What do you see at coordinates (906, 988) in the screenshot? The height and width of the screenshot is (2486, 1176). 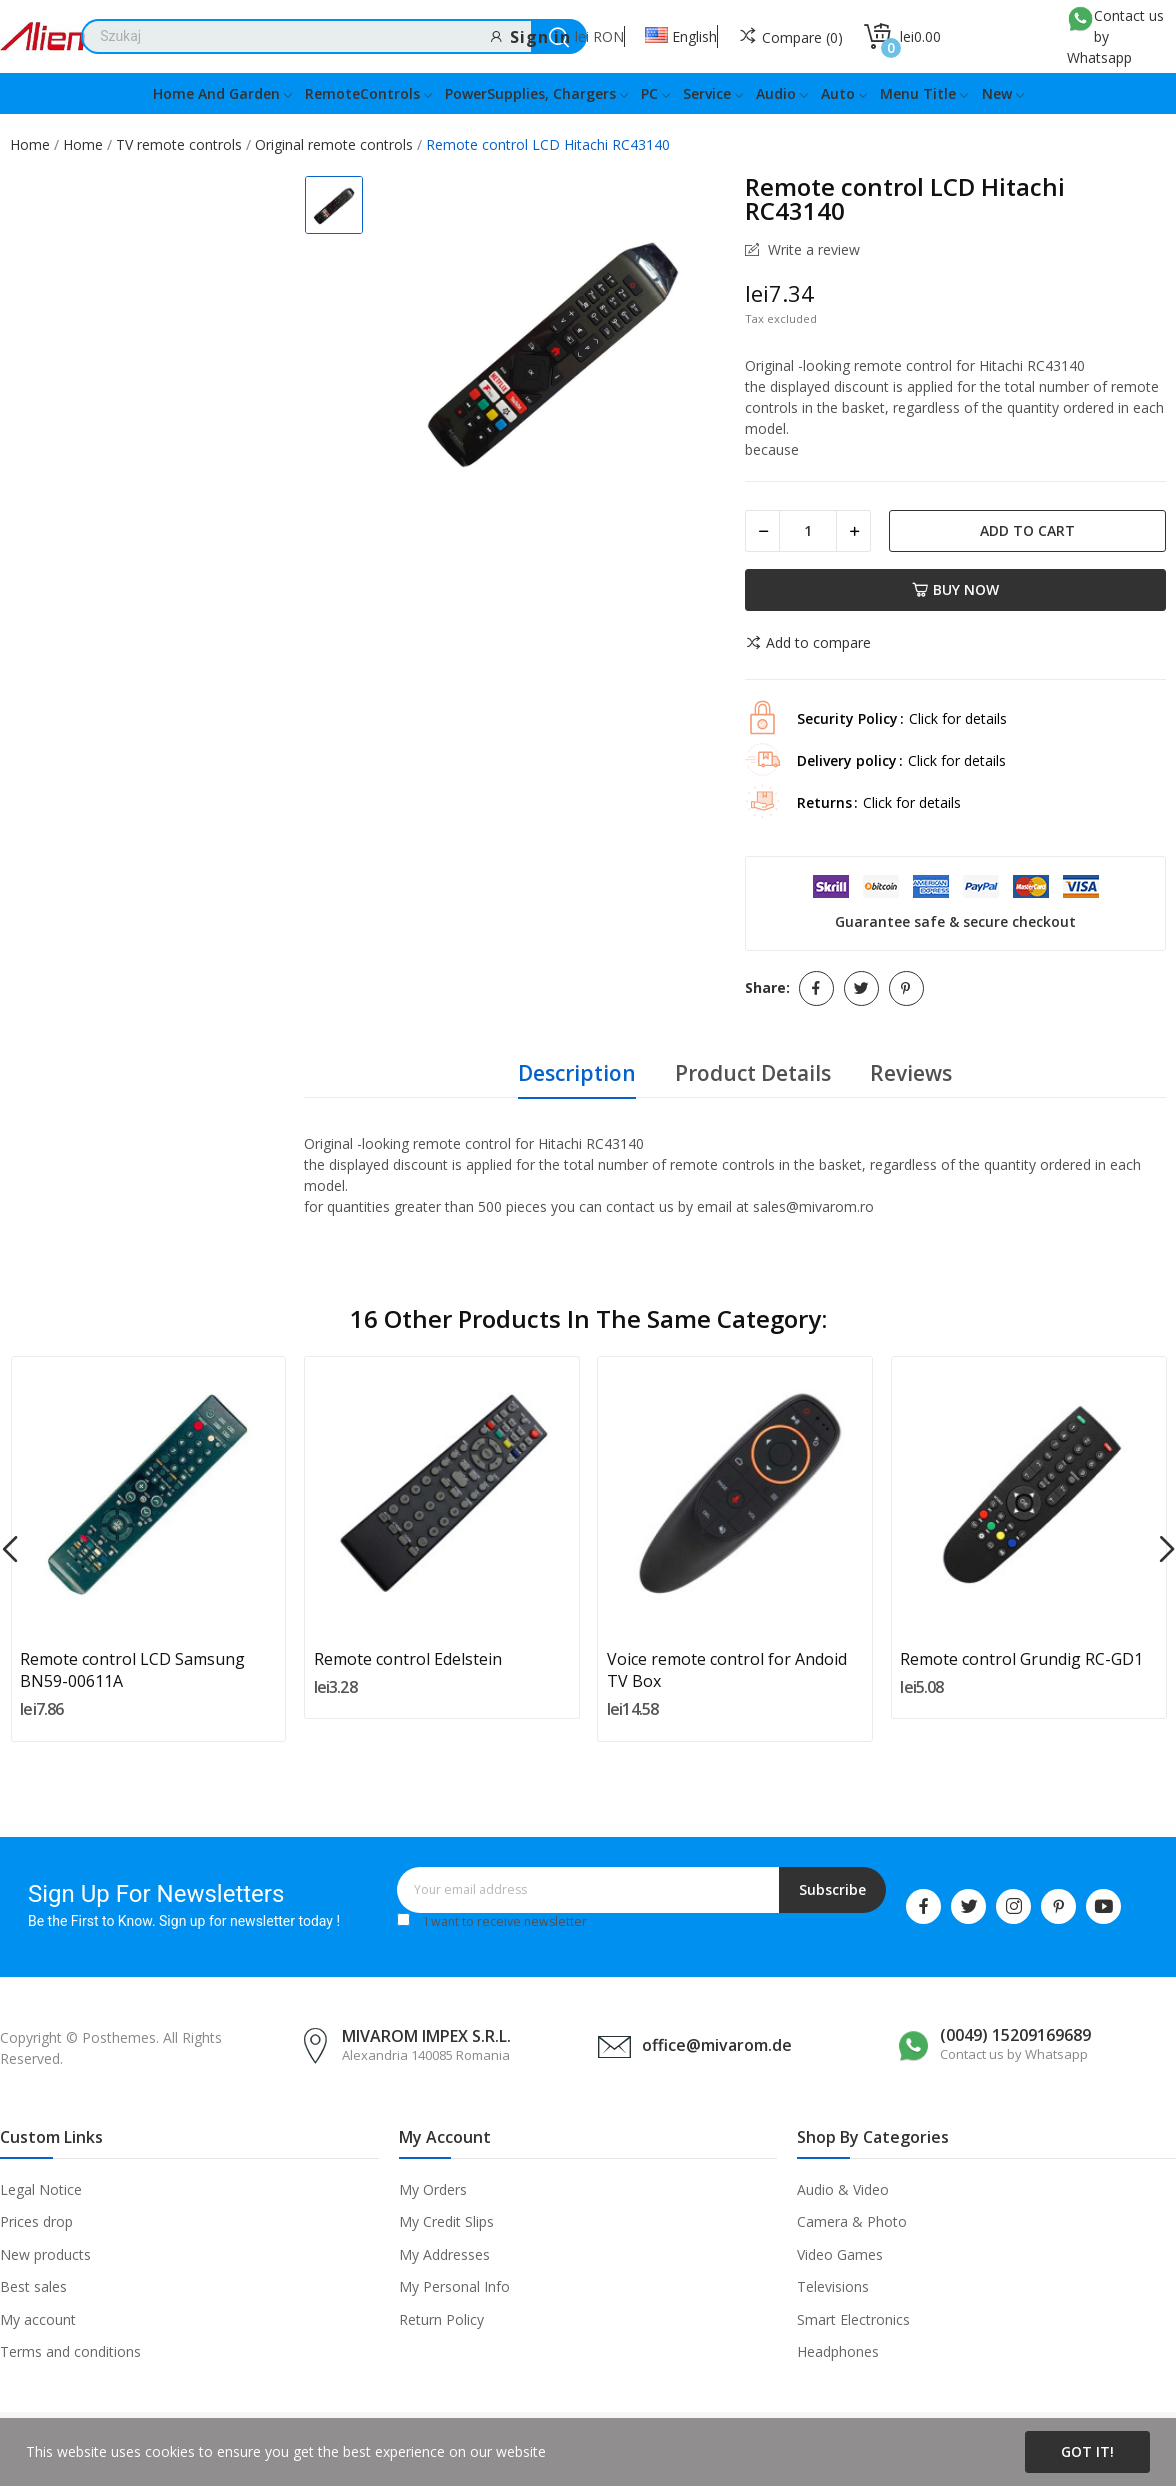 I see `Pinterest` at bounding box center [906, 988].